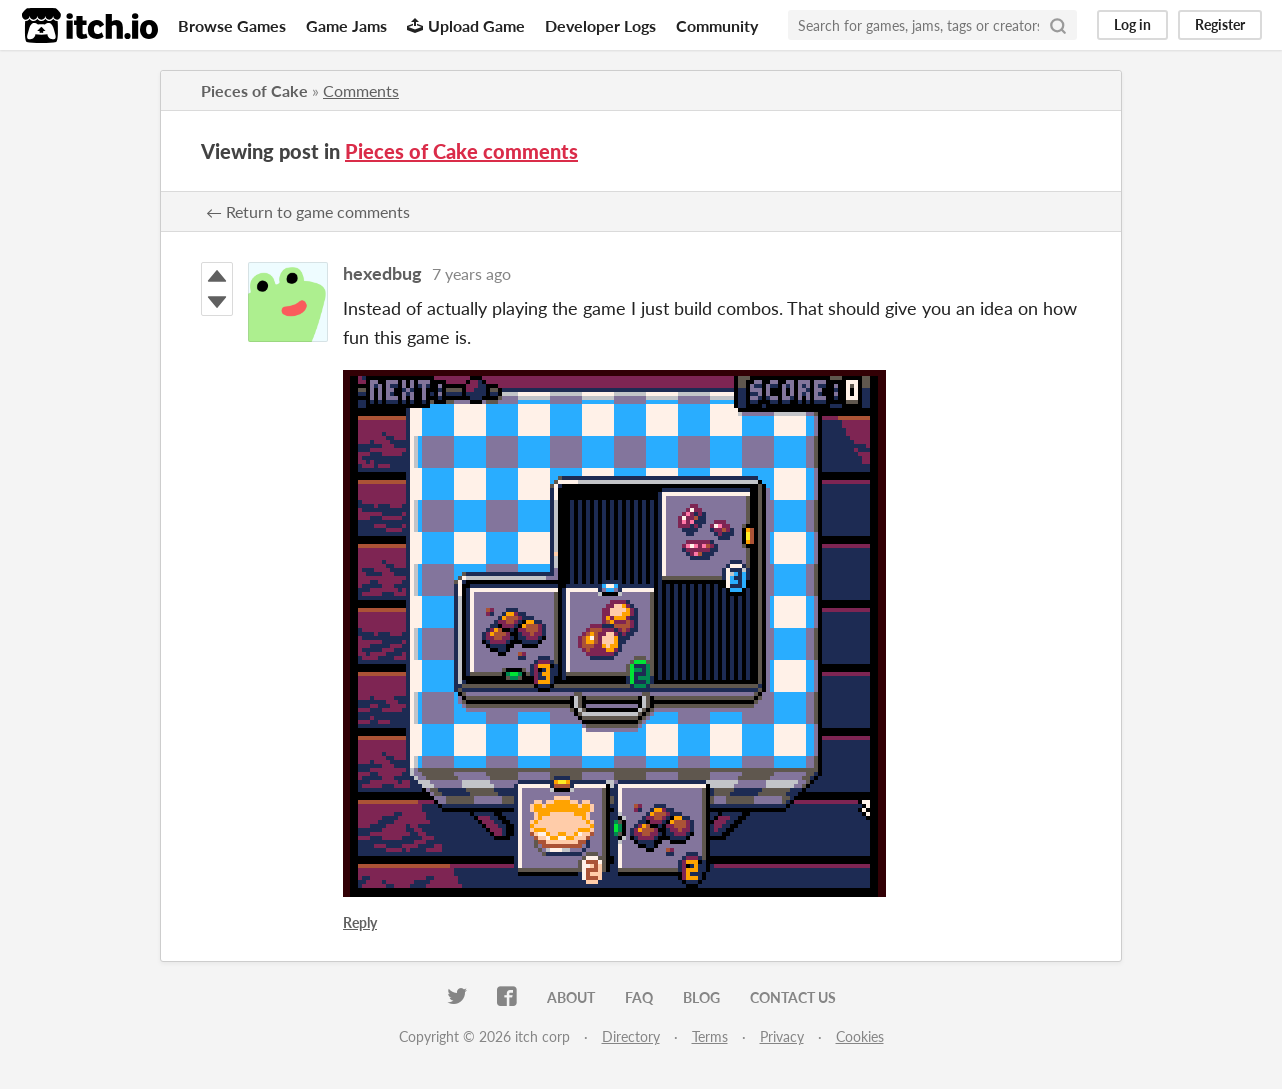 The image size is (1282, 1089). Describe the element at coordinates (631, 1036) in the screenshot. I see `Directory` at that location.